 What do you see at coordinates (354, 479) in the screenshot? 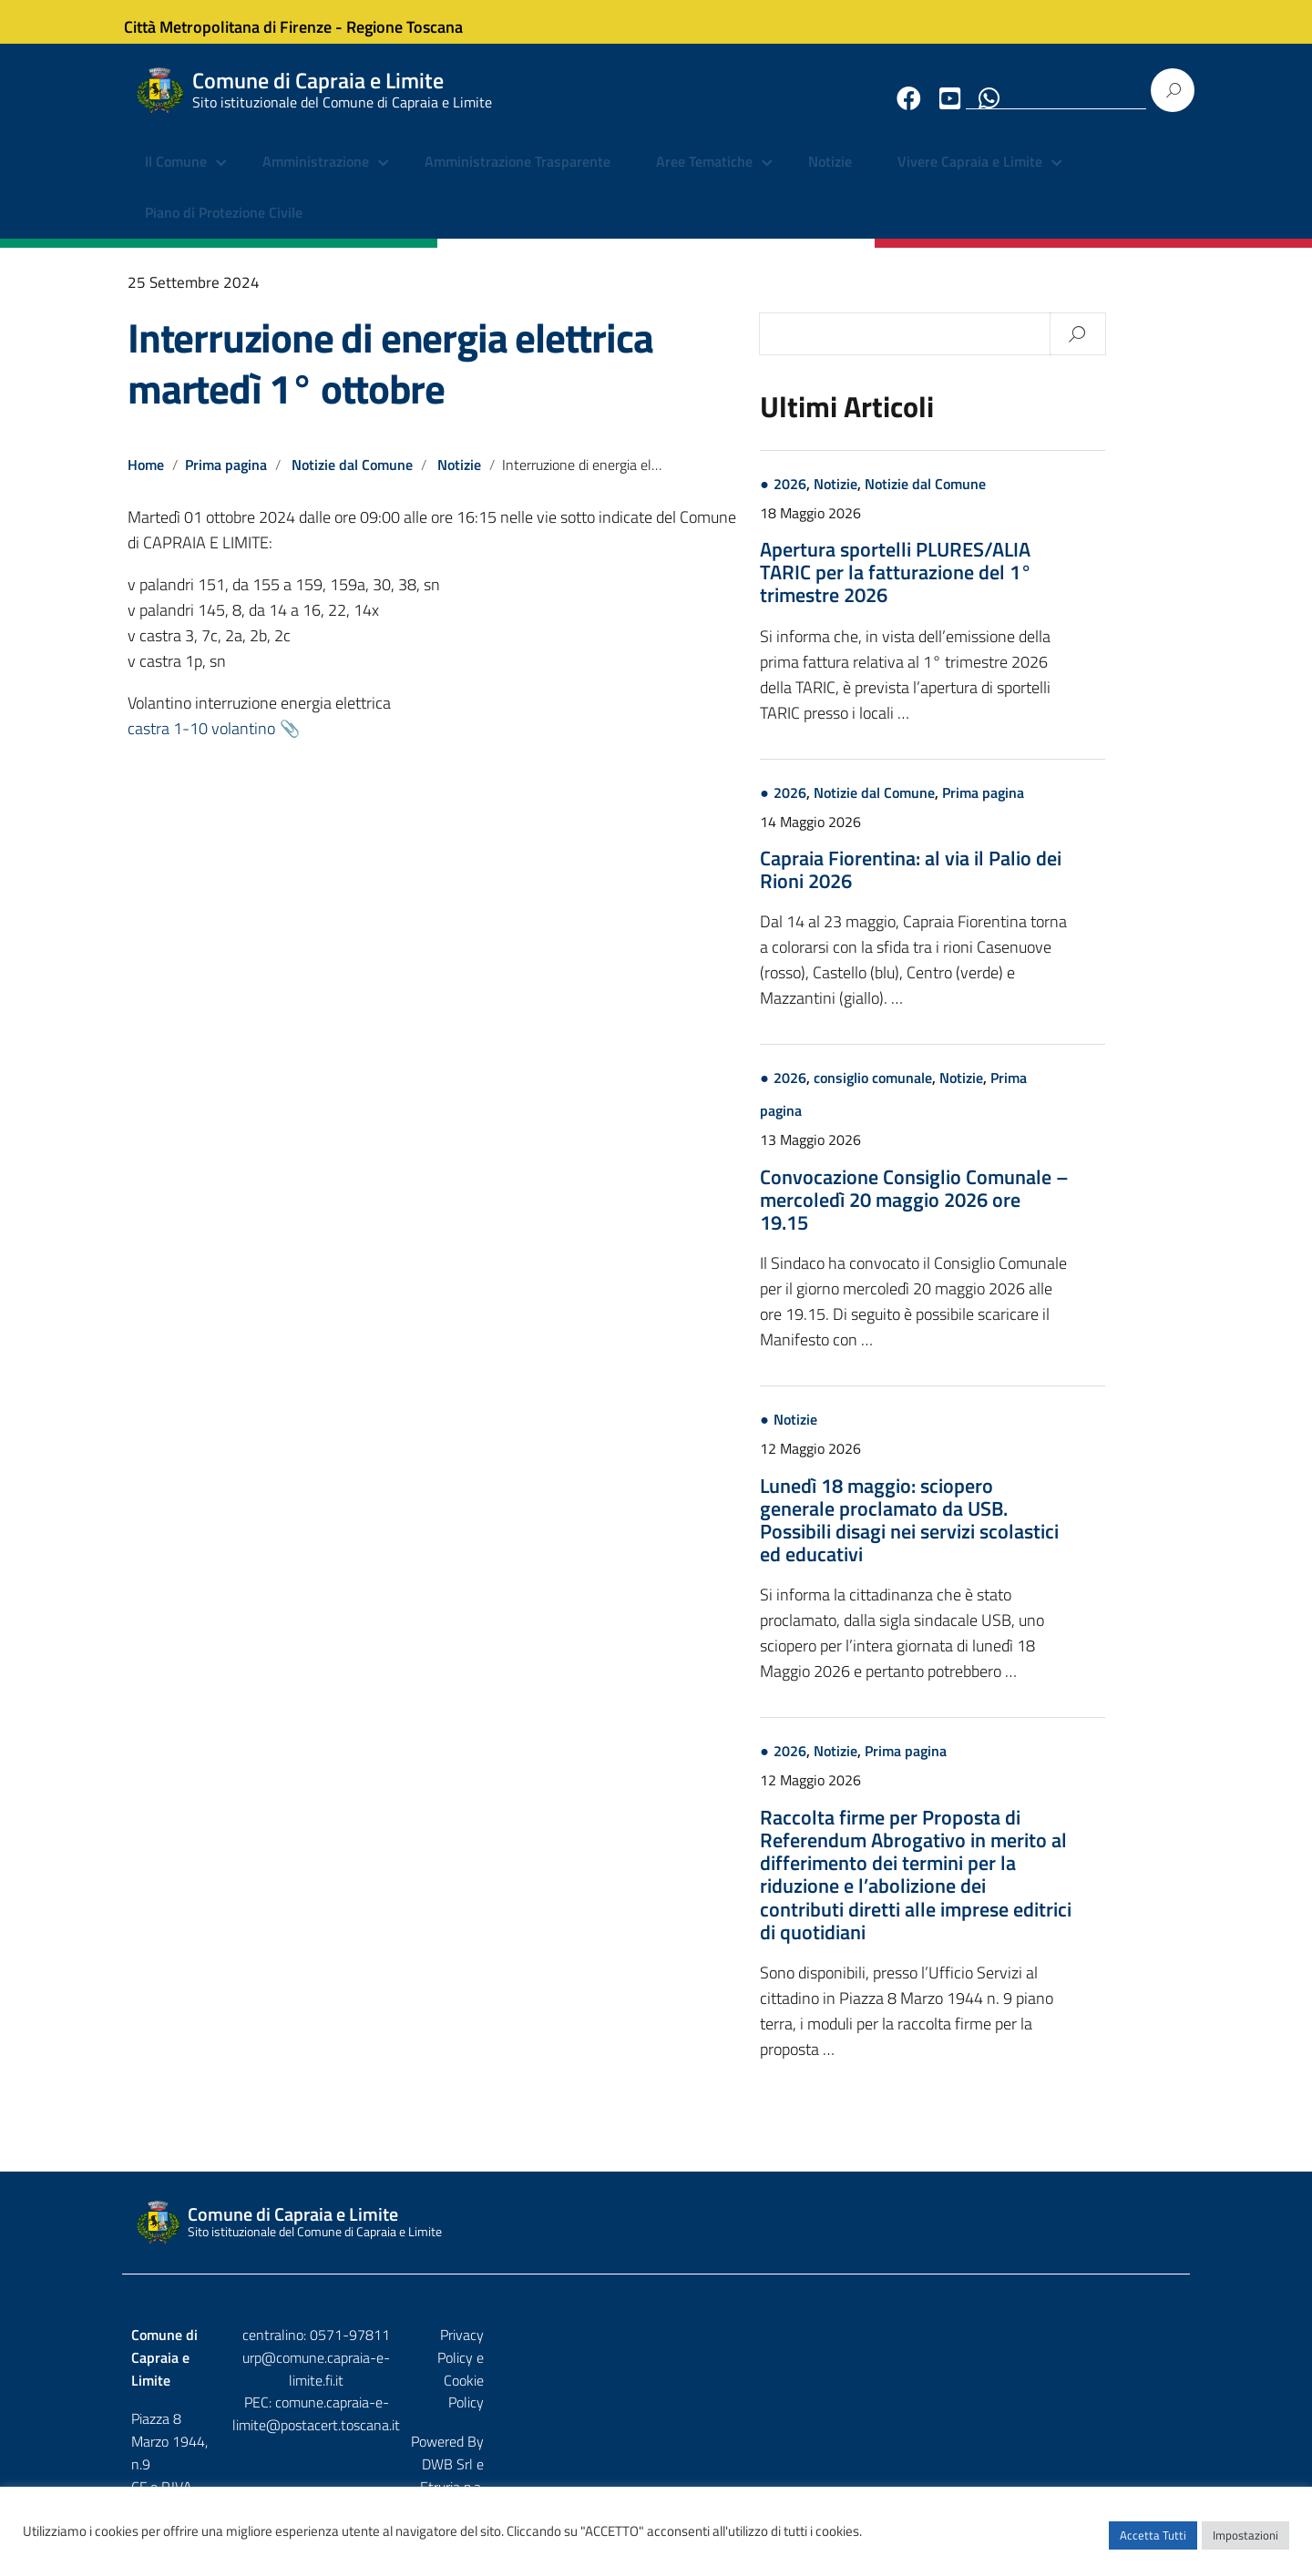
I see `Notizie dal Comune` at bounding box center [354, 479].